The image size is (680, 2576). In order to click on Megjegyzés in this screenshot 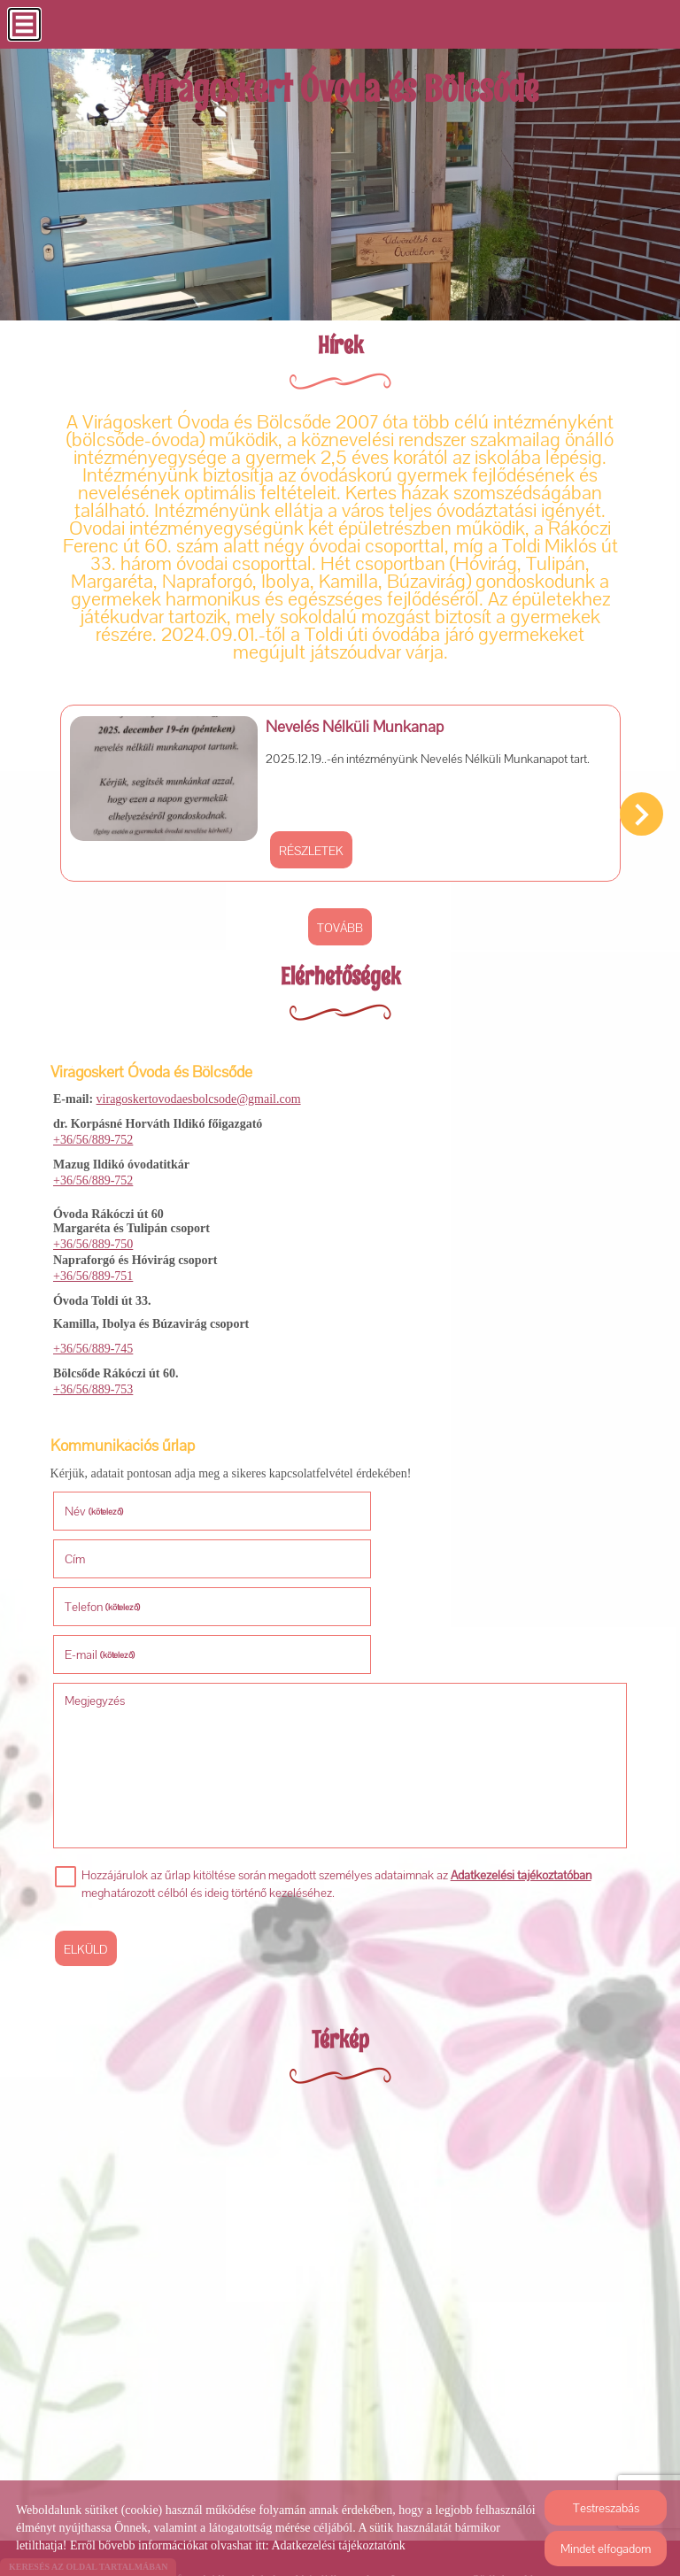, I will do `click(97, 1595)`.